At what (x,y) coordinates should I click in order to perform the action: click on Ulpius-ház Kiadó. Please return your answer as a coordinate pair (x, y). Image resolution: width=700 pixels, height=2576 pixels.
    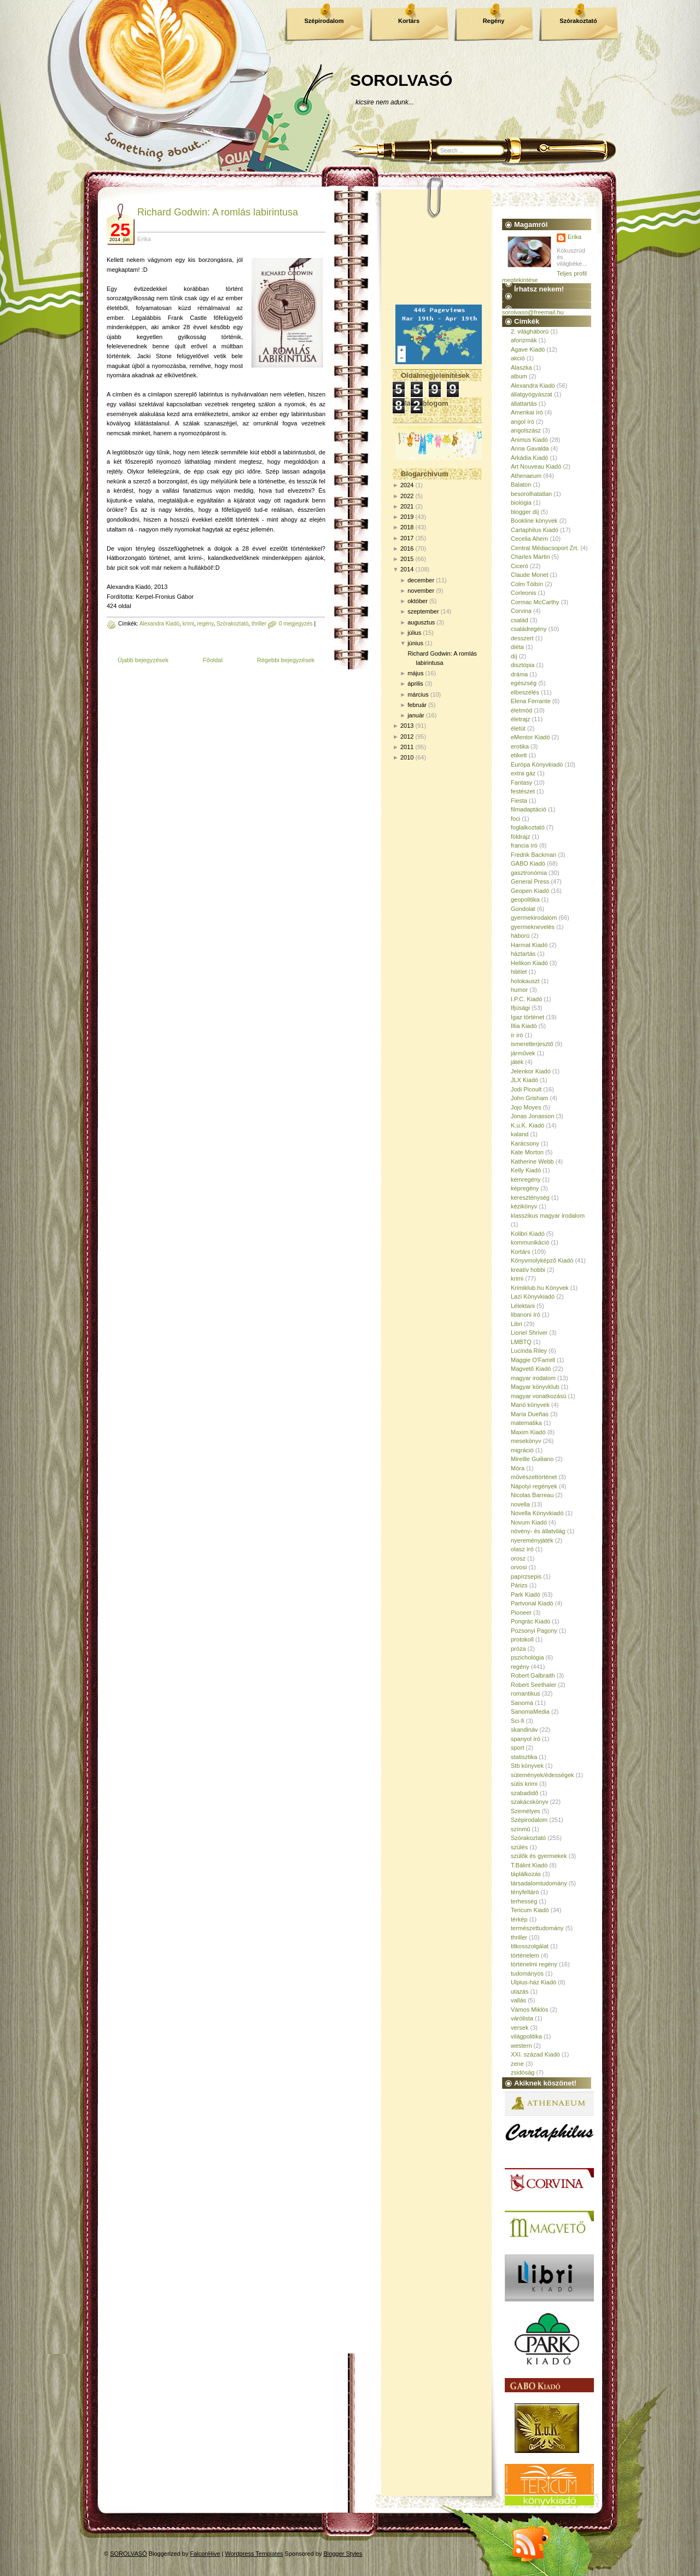
    Looking at the image, I should click on (533, 1982).